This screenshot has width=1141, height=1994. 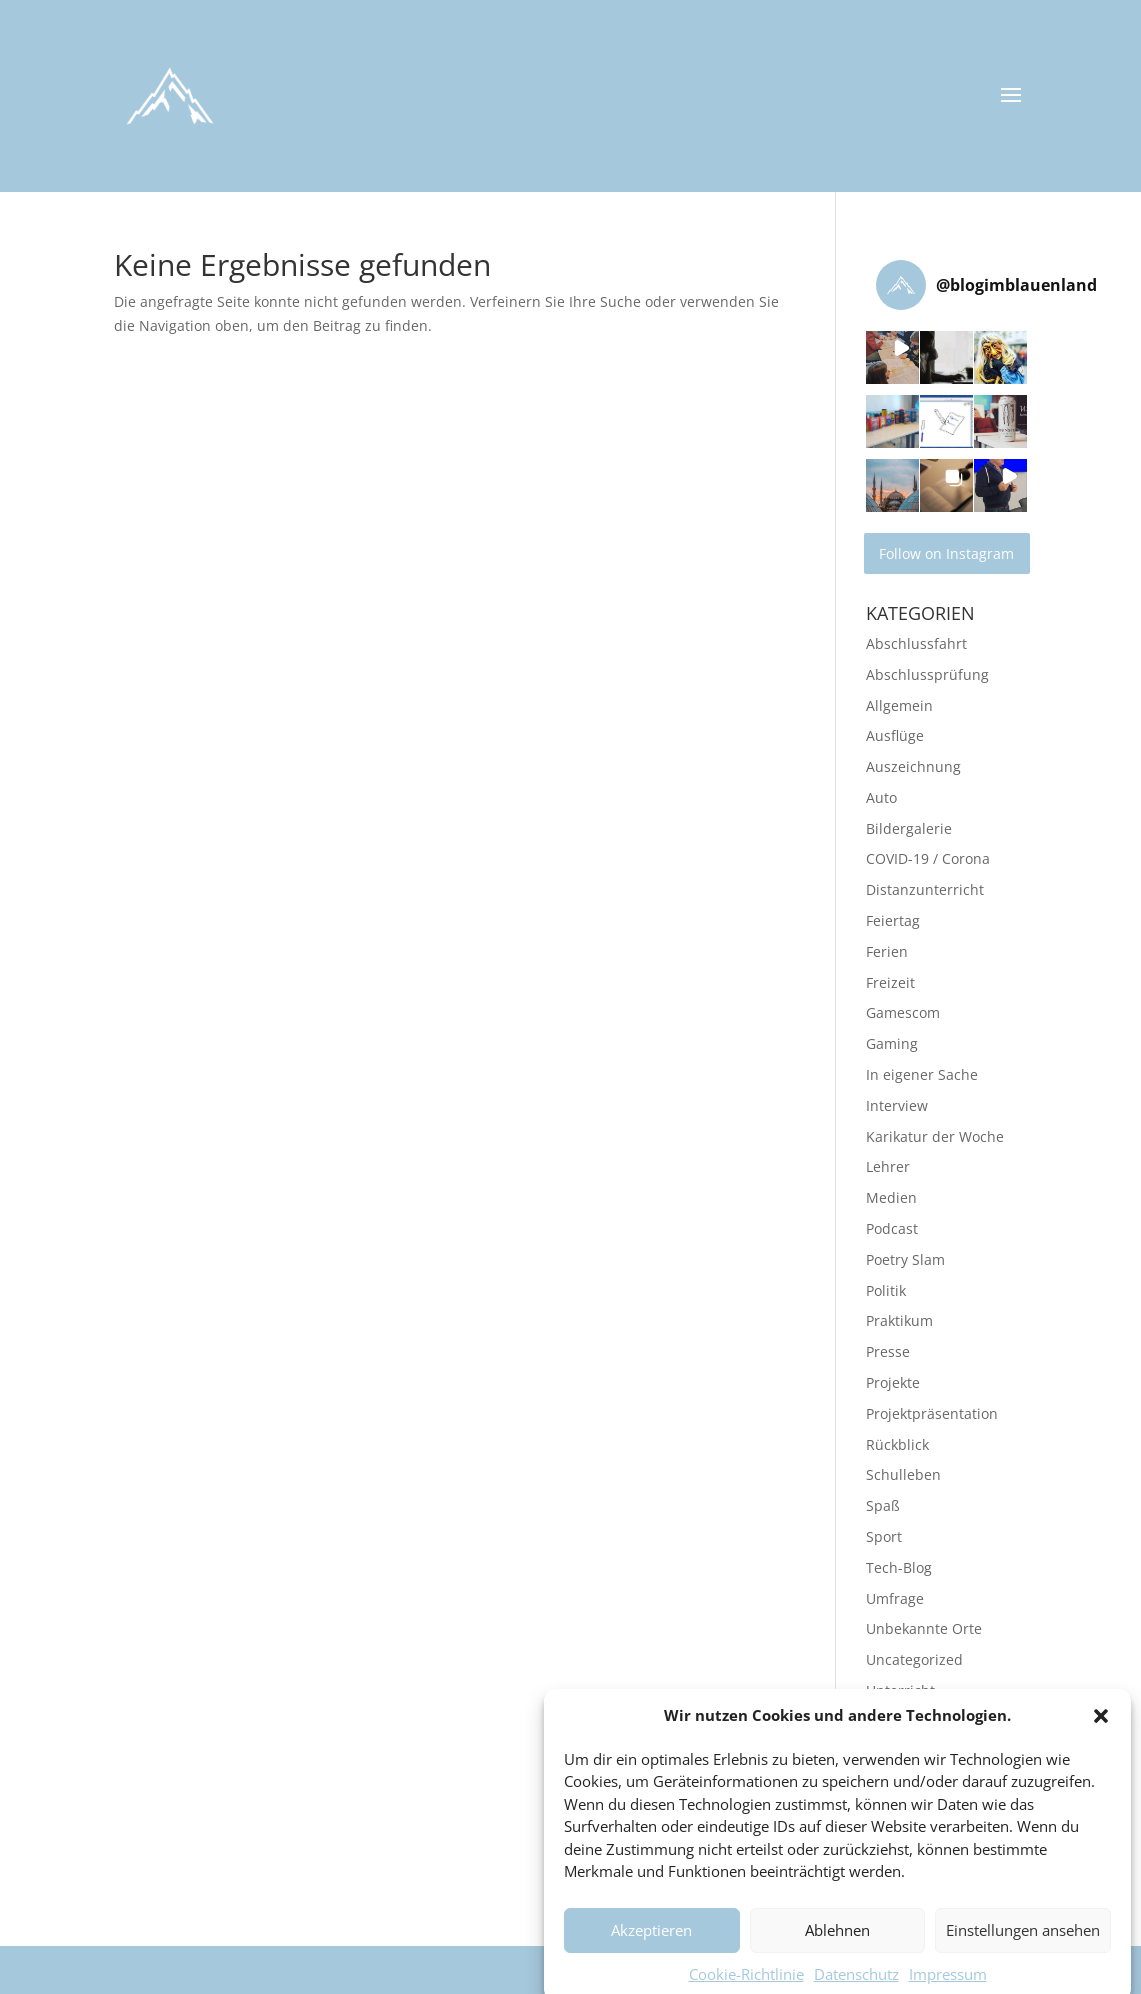 What do you see at coordinates (909, 828) in the screenshot?
I see `Bildergalerie` at bounding box center [909, 828].